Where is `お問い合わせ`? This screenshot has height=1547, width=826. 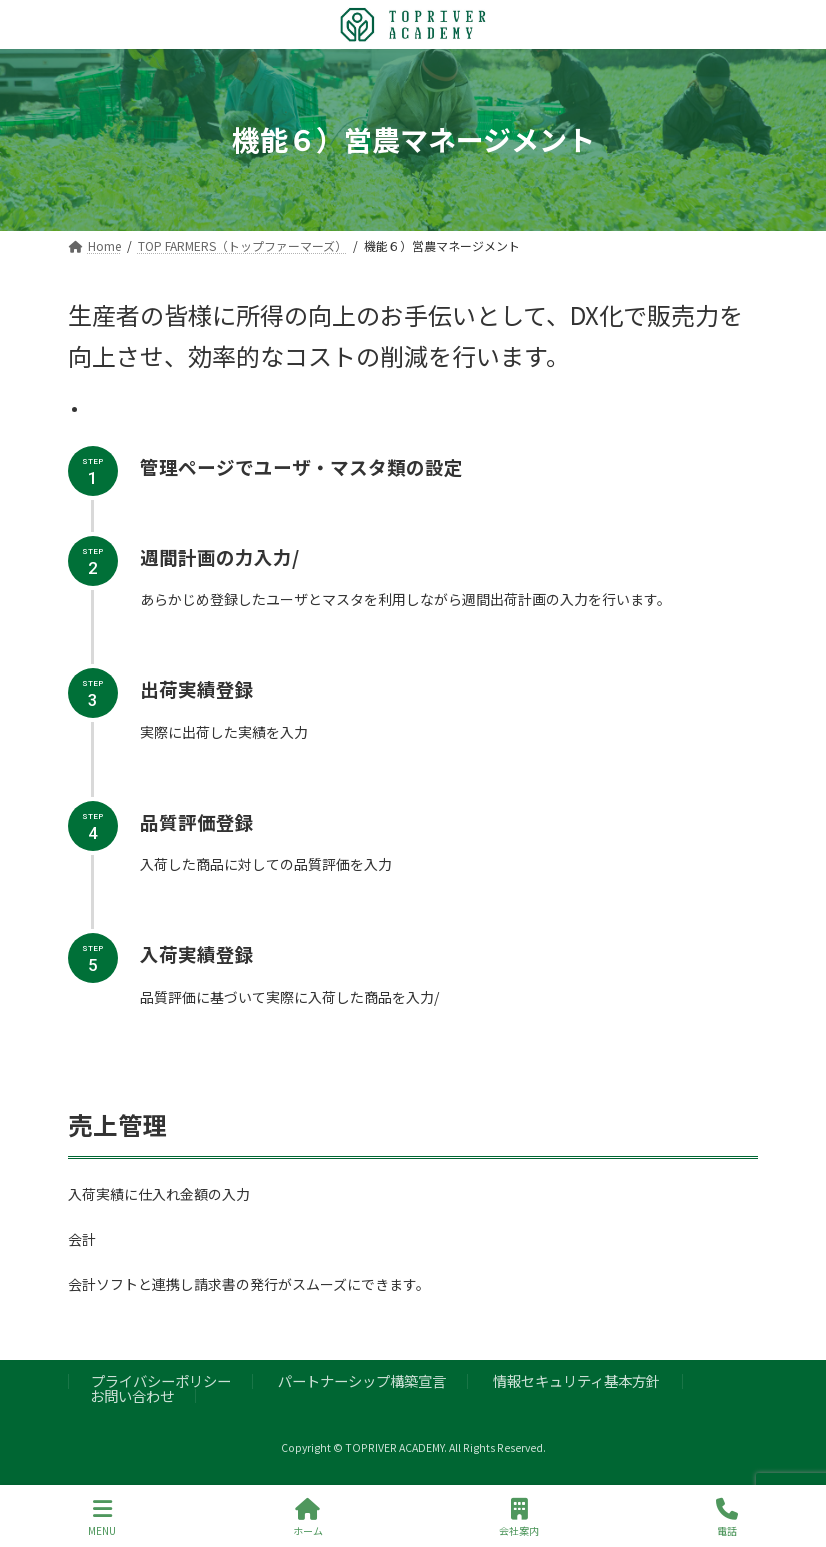 お問い合わせ is located at coordinates (132, 1395).